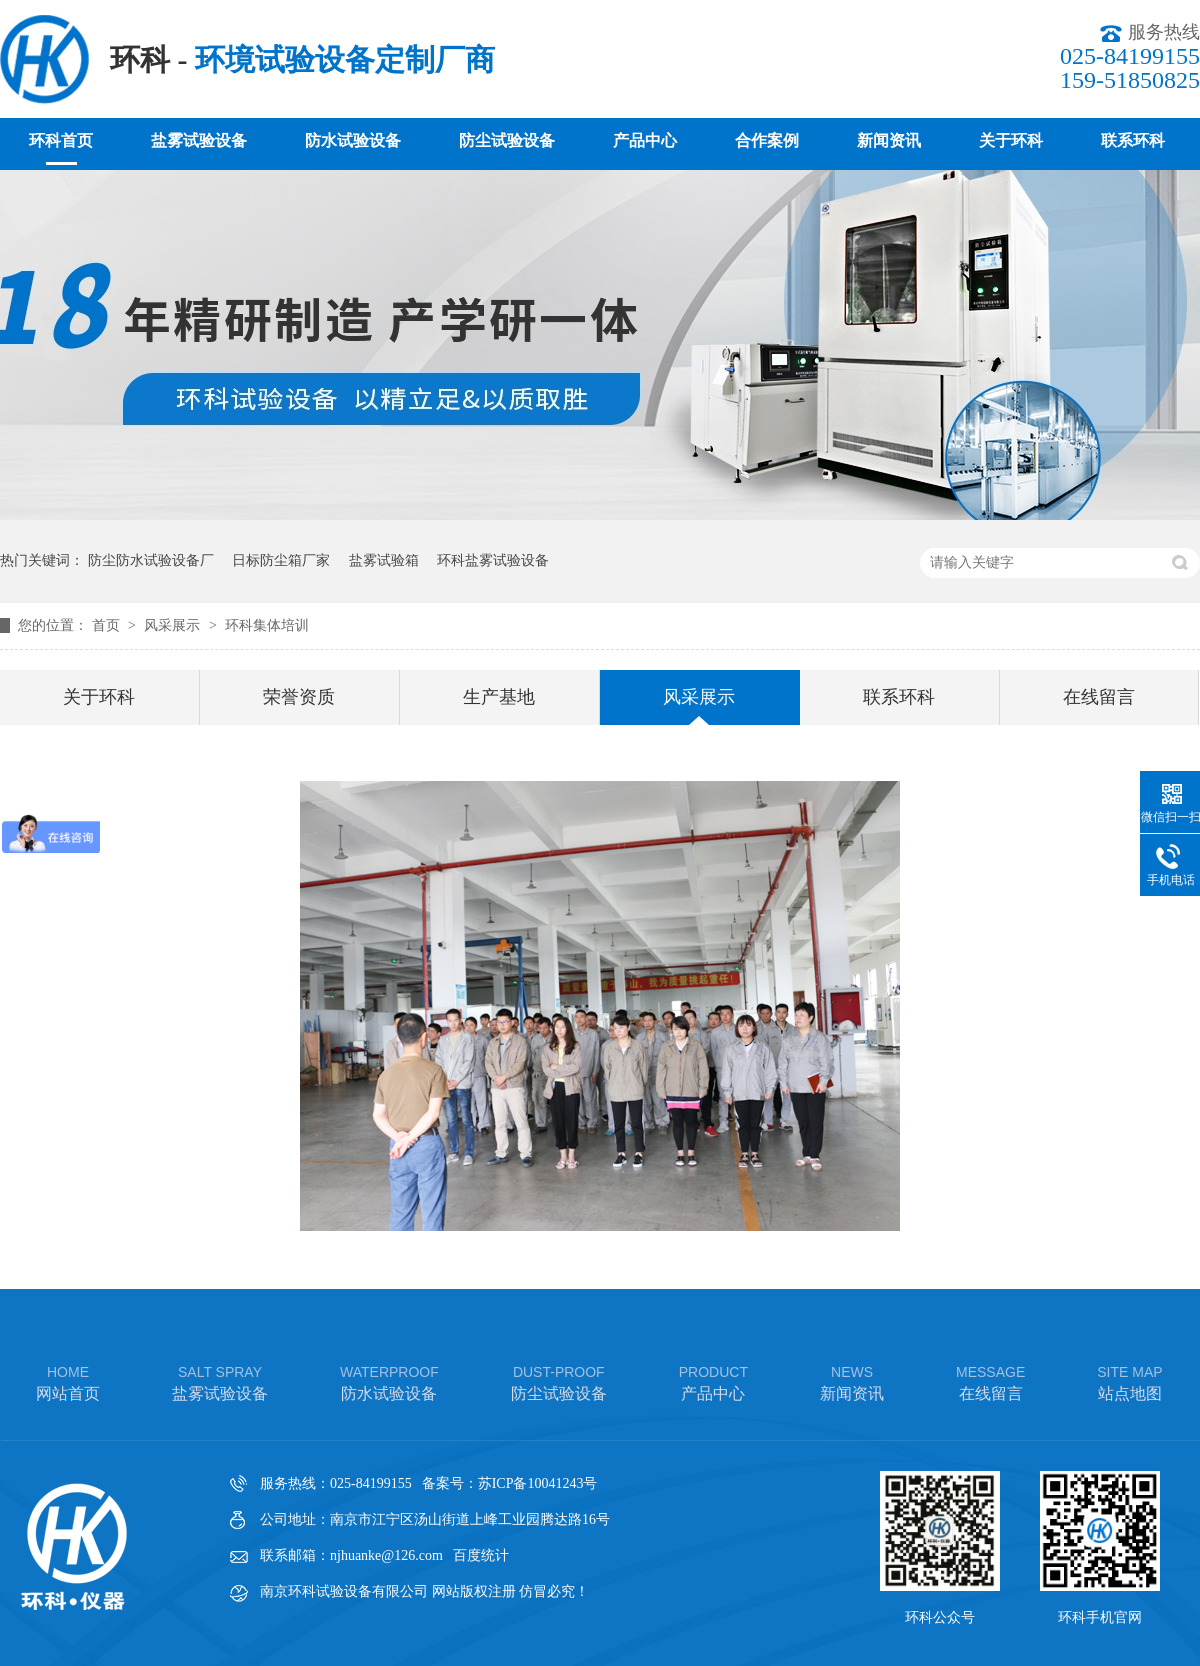 This screenshot has width=1200, height=1666. Describe the element at coordinates (499, 697) in the screenshot. I see `生产基地` at that location.